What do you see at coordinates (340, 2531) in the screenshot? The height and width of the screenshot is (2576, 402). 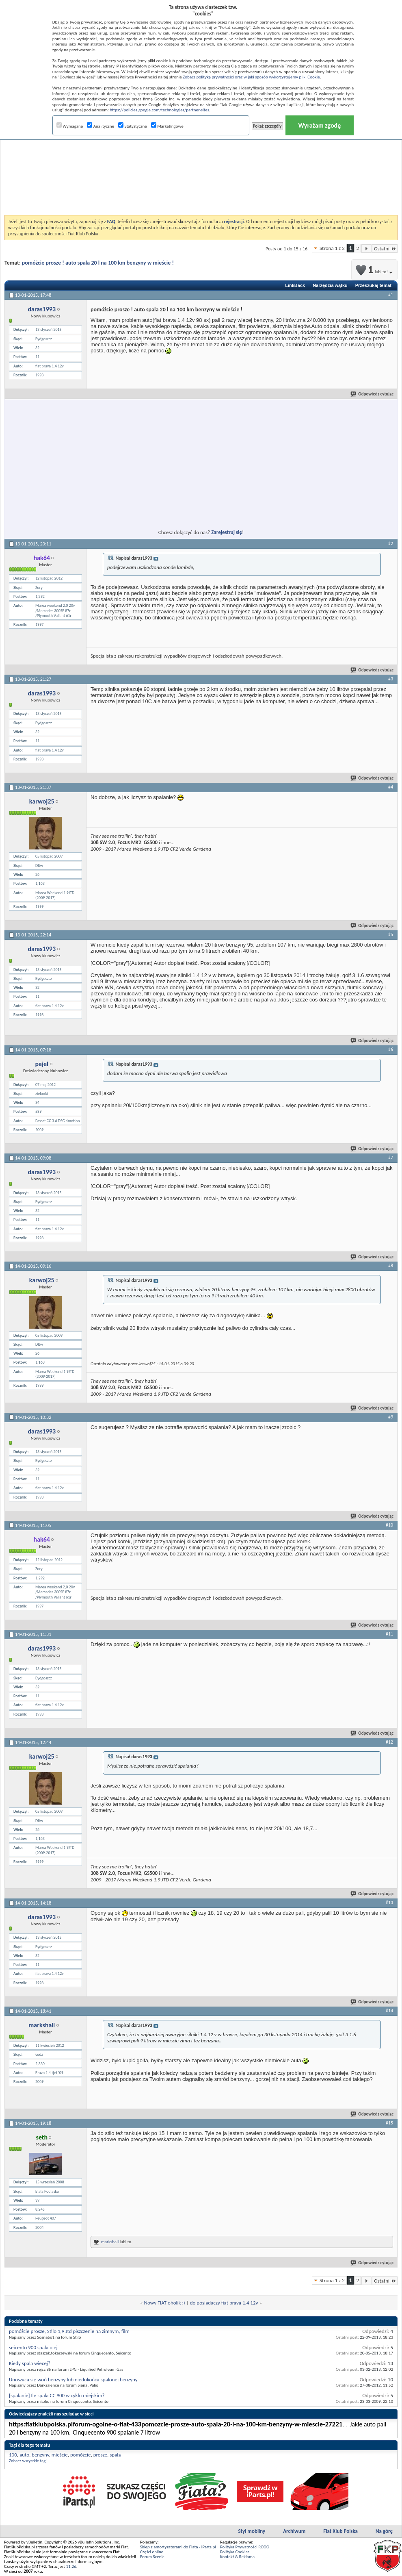 I see `Fiat Klub Polska` at bounding box center [340, 2531].